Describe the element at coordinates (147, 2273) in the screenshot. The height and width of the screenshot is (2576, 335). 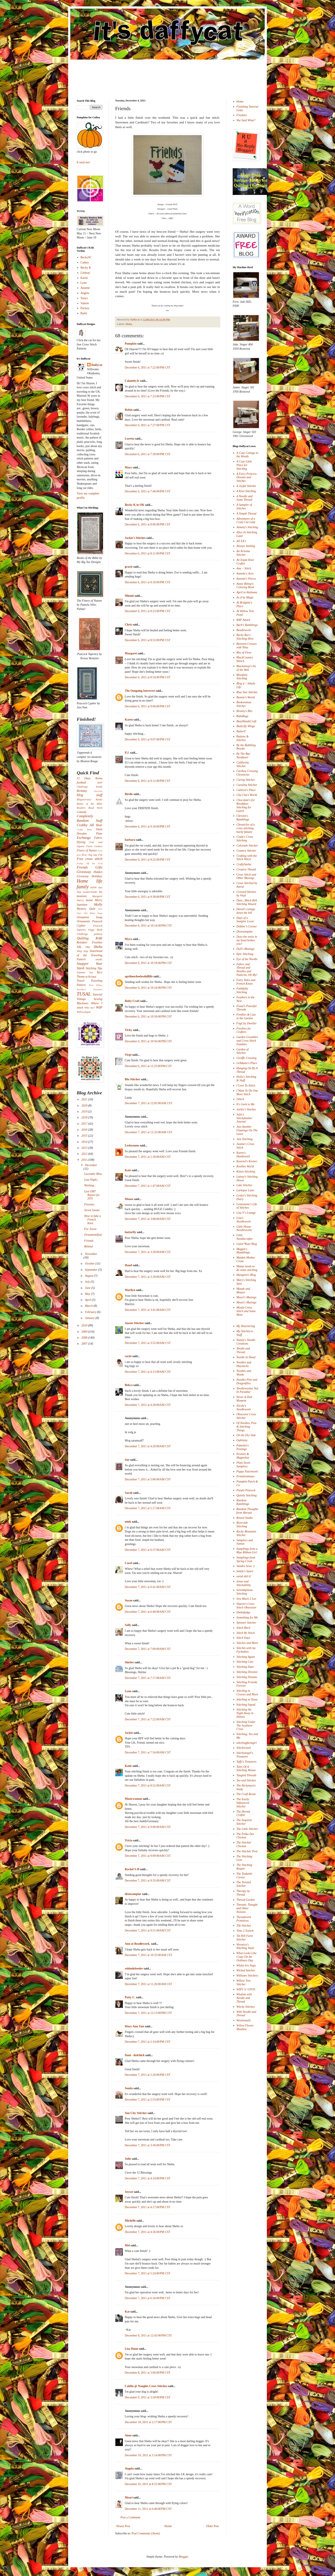
I see `December 7, 2011 at 5:24:00 PM CST` at that location.